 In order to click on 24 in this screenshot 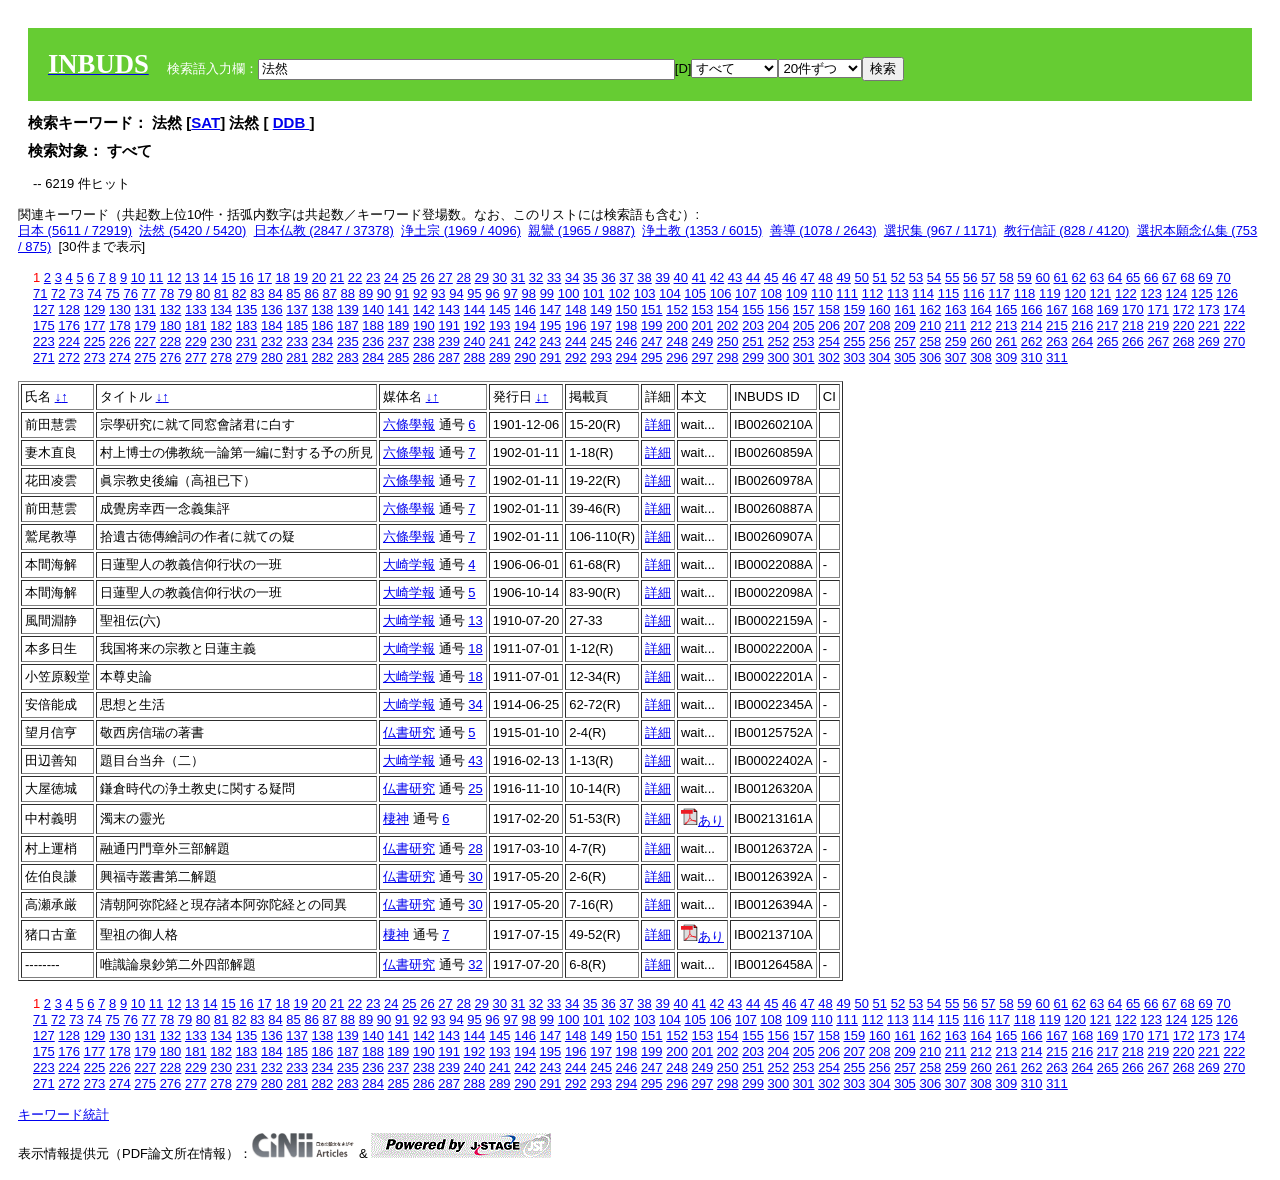, I will do `click(391, 277)`.